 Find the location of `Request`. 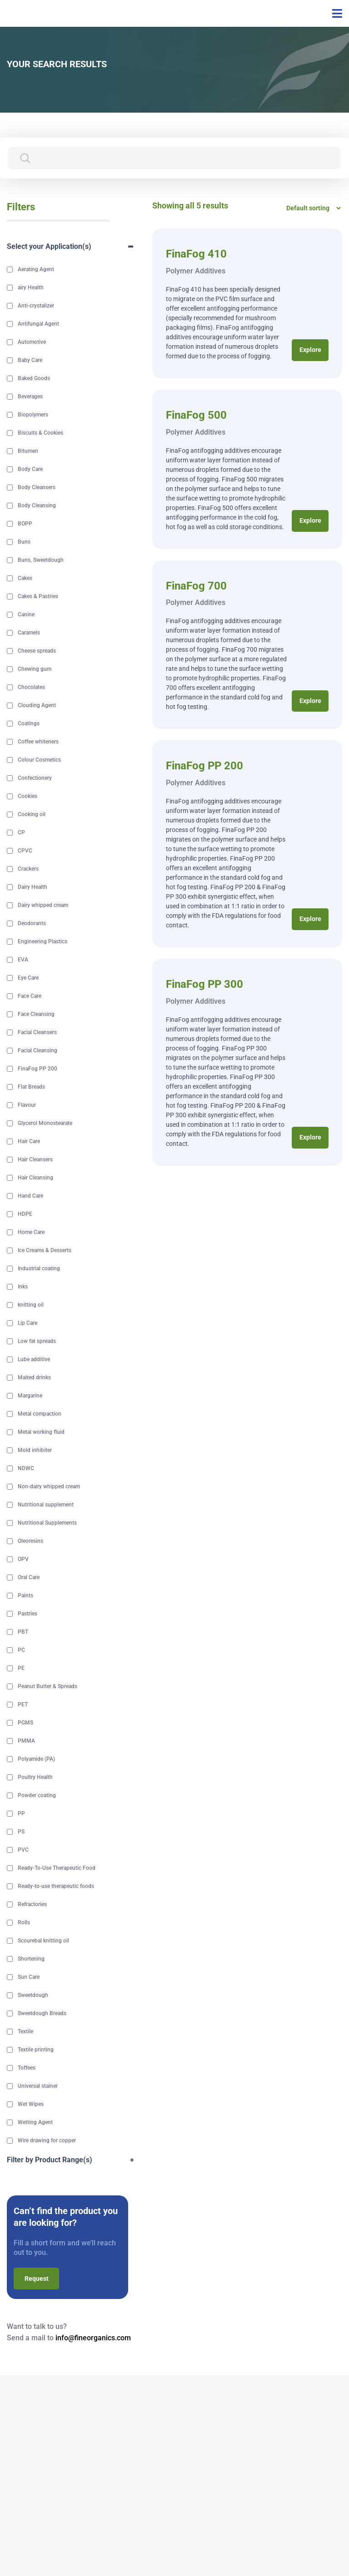

Request is located at coordinates (37, 2279).